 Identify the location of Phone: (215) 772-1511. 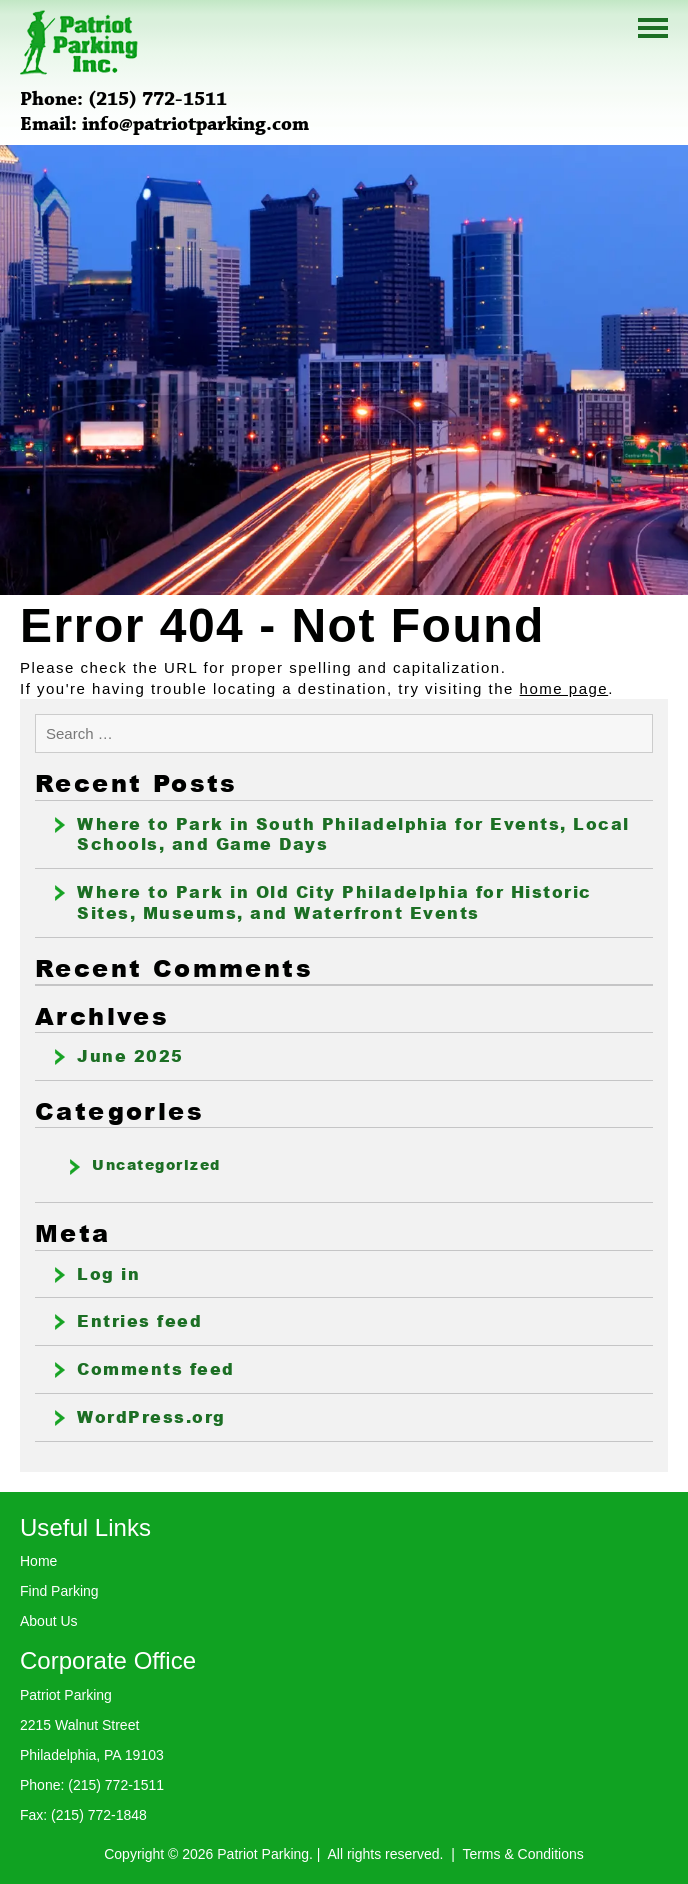
(123, 100).